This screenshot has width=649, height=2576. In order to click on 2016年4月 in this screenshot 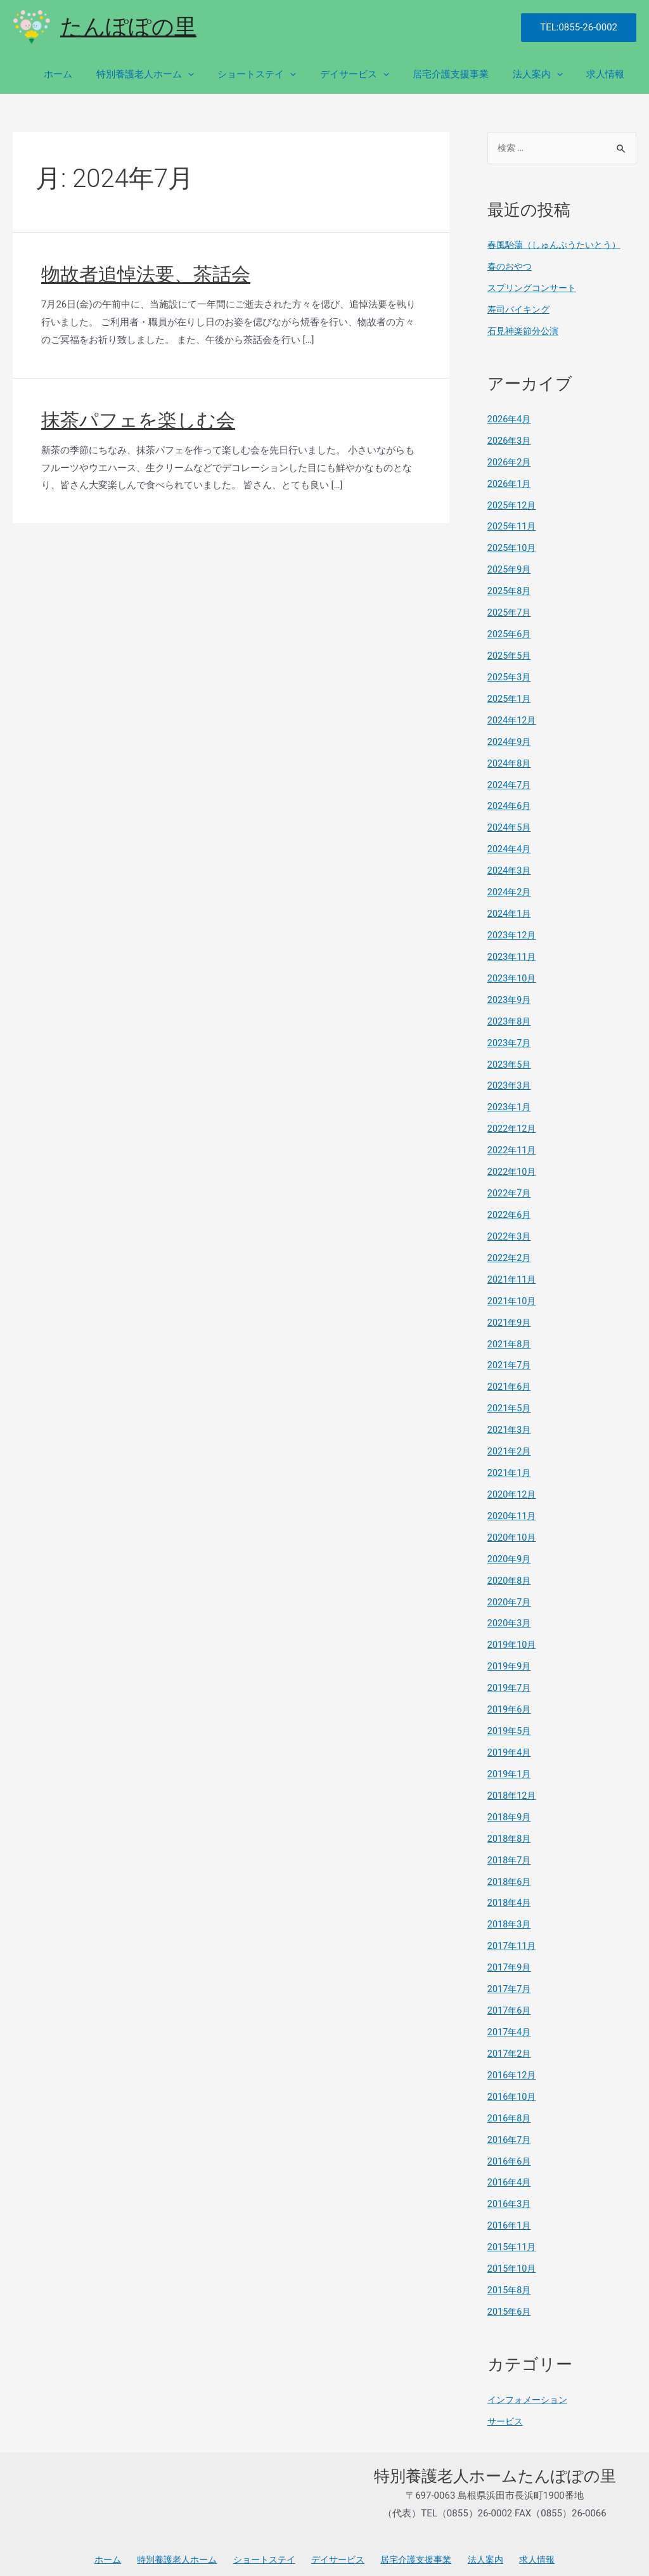, I will do `click(510, 2174)`.